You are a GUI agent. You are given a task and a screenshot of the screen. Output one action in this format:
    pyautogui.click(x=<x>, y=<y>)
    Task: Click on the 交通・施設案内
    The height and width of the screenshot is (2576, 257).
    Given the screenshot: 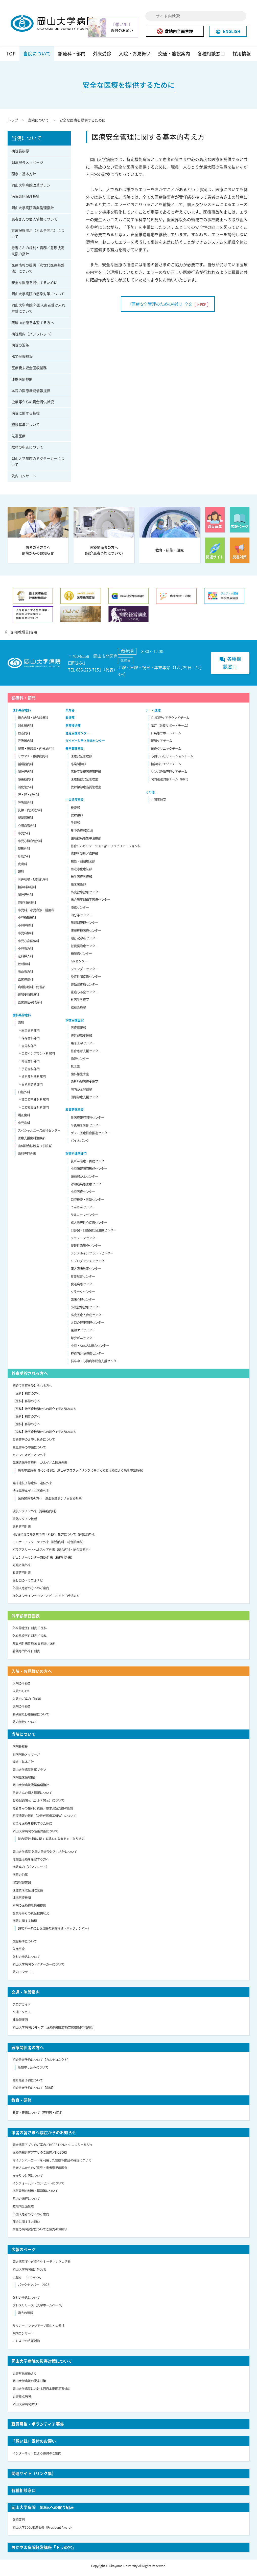 What is the action you would take?
    pyautogui.click(x=174, y=57)
    